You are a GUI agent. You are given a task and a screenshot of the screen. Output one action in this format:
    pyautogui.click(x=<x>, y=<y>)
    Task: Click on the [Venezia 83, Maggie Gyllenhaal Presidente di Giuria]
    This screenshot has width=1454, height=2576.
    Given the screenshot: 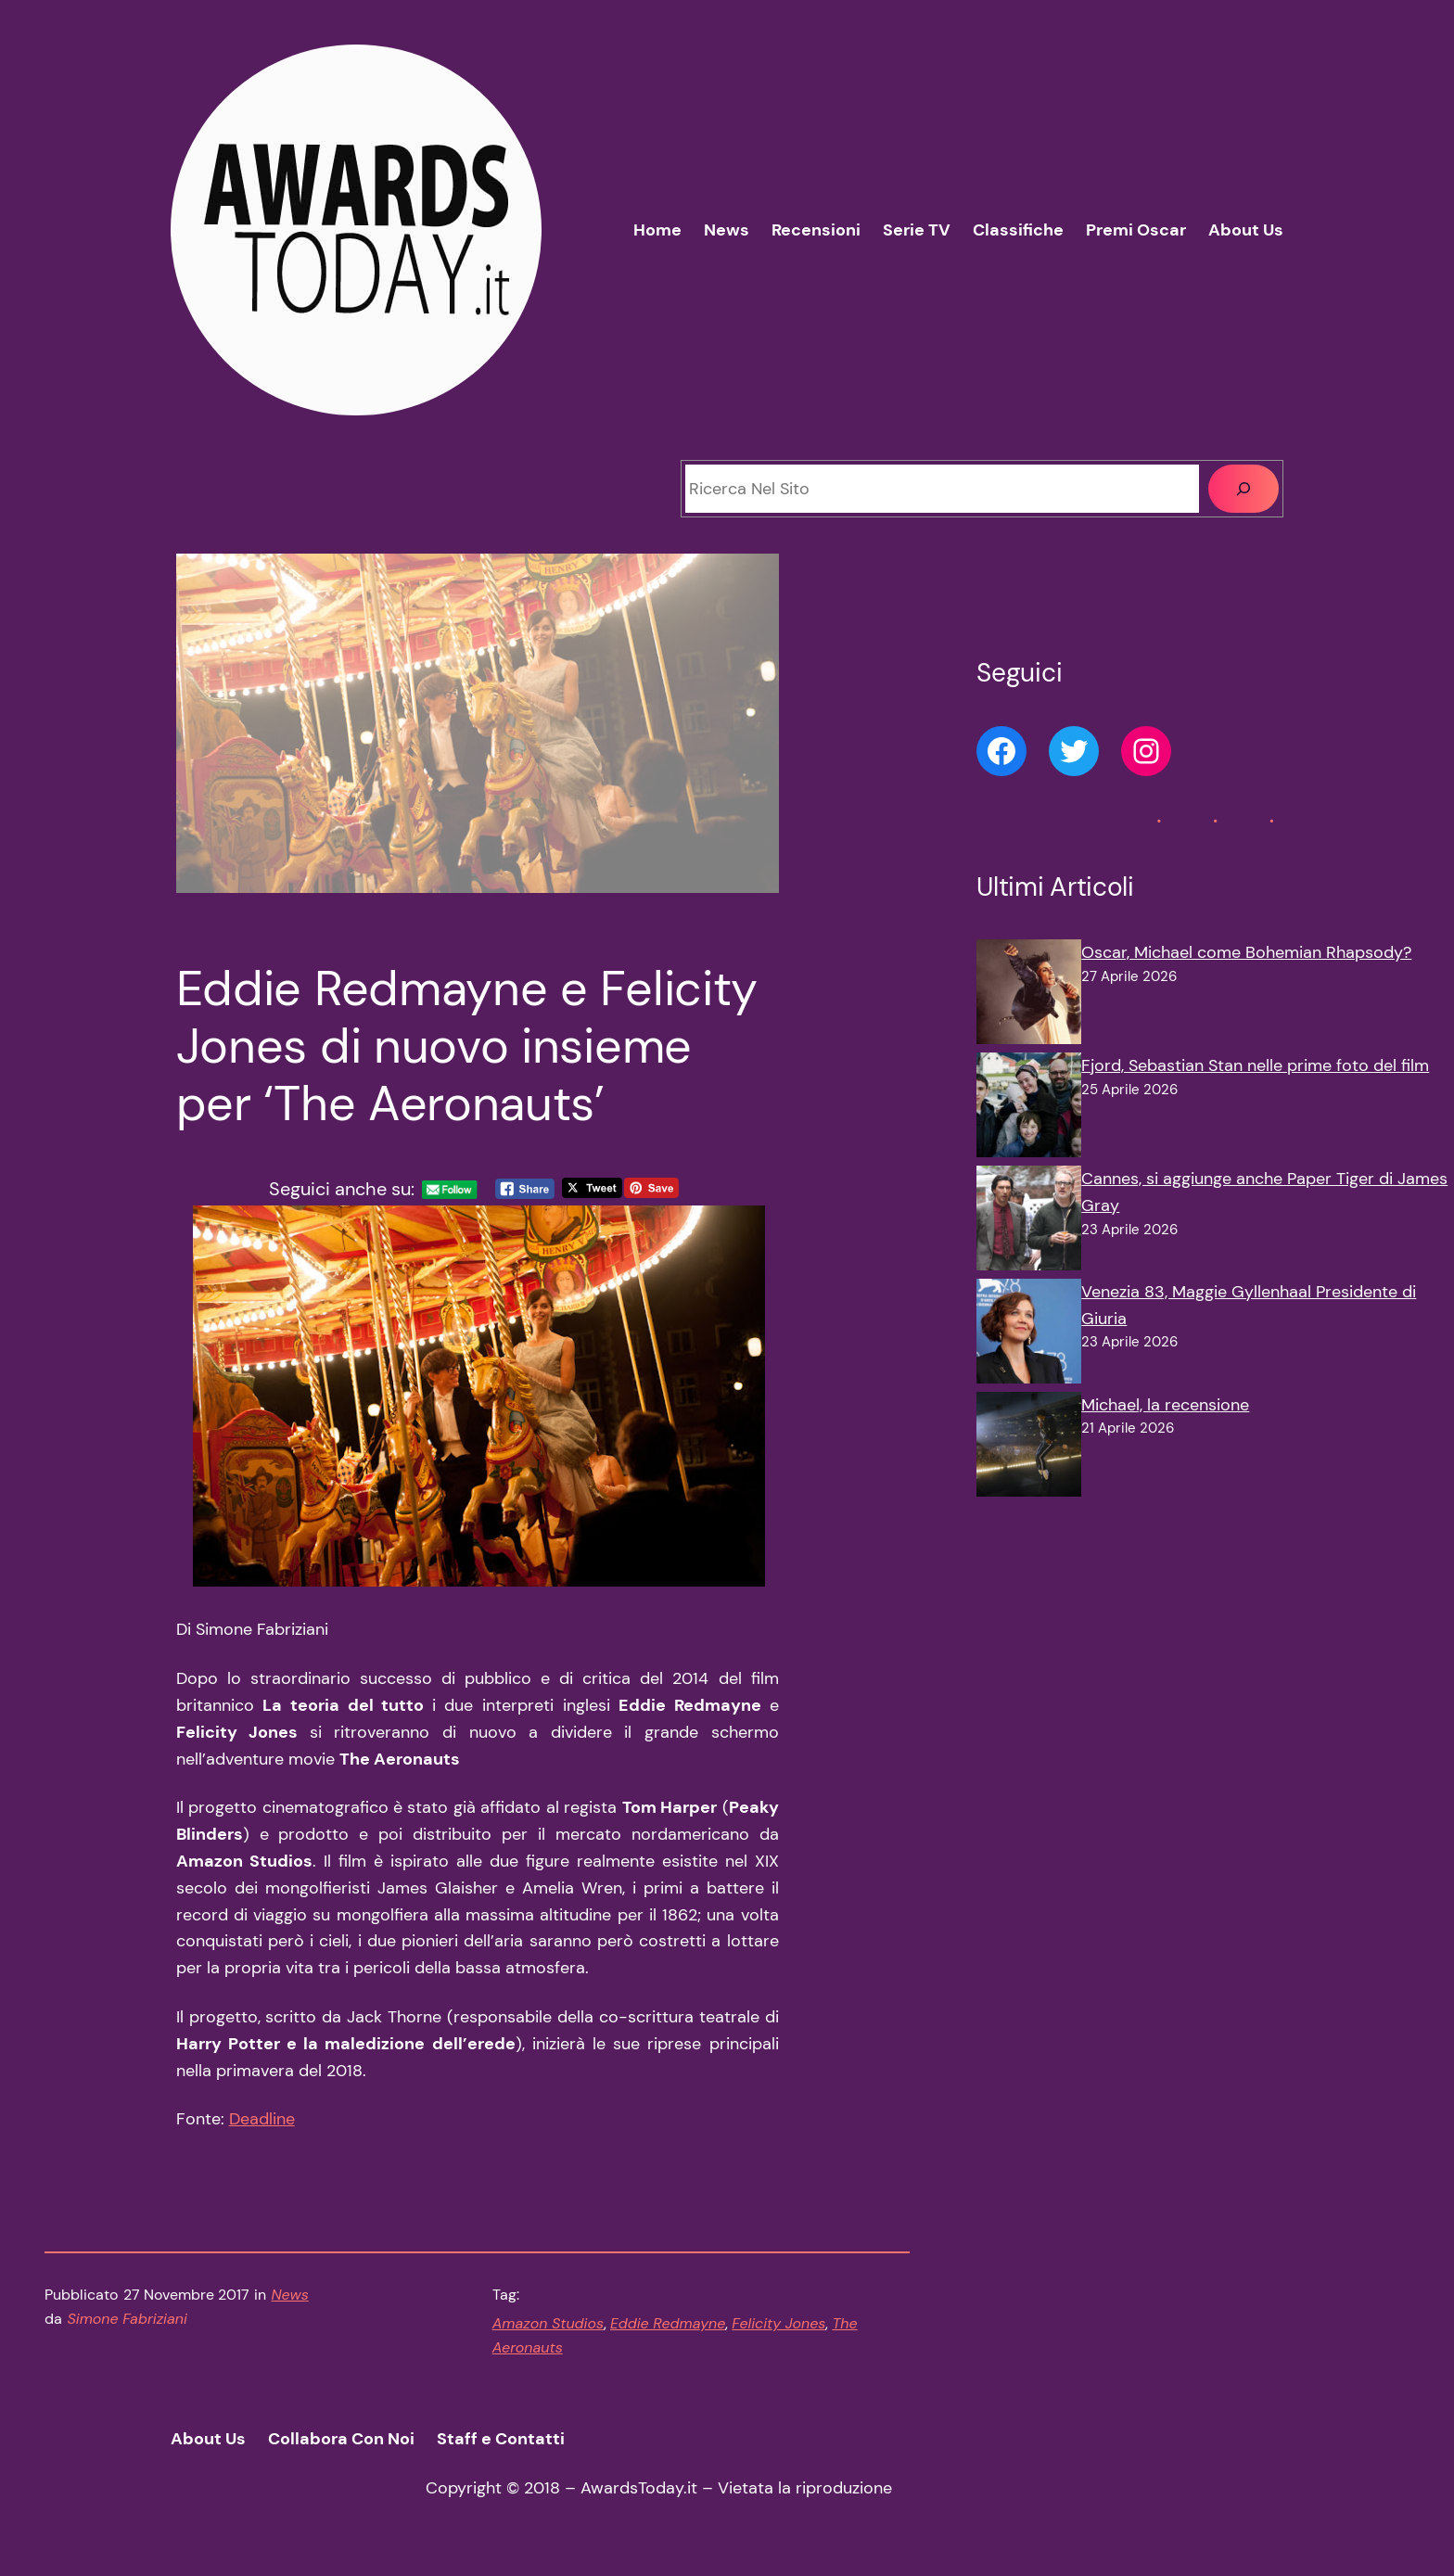 What is the action you would take?
    pyautogui.click(x=1028, y=1335)
    